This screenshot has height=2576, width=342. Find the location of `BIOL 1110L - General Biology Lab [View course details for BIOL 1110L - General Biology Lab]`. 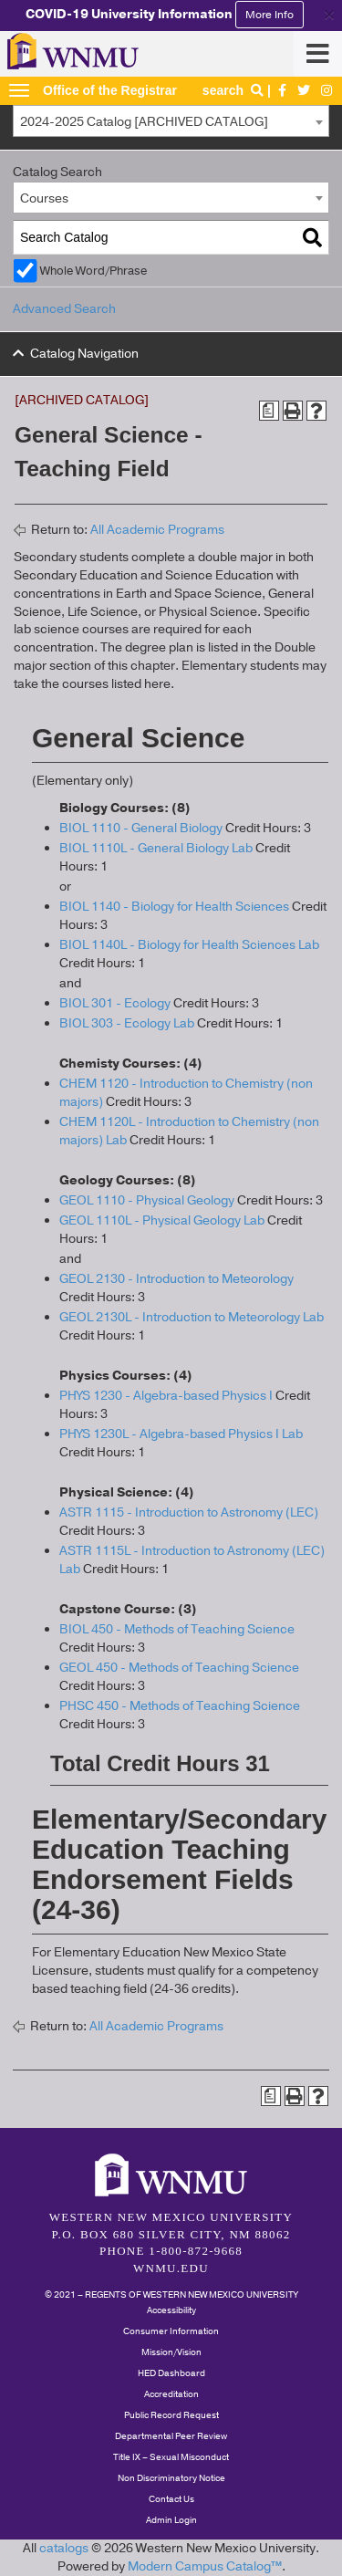

BIOL 1110L - General Biology Lab [View course details for BIOL 1110L - General Biology Lab] is located at coordinates (156, 848).